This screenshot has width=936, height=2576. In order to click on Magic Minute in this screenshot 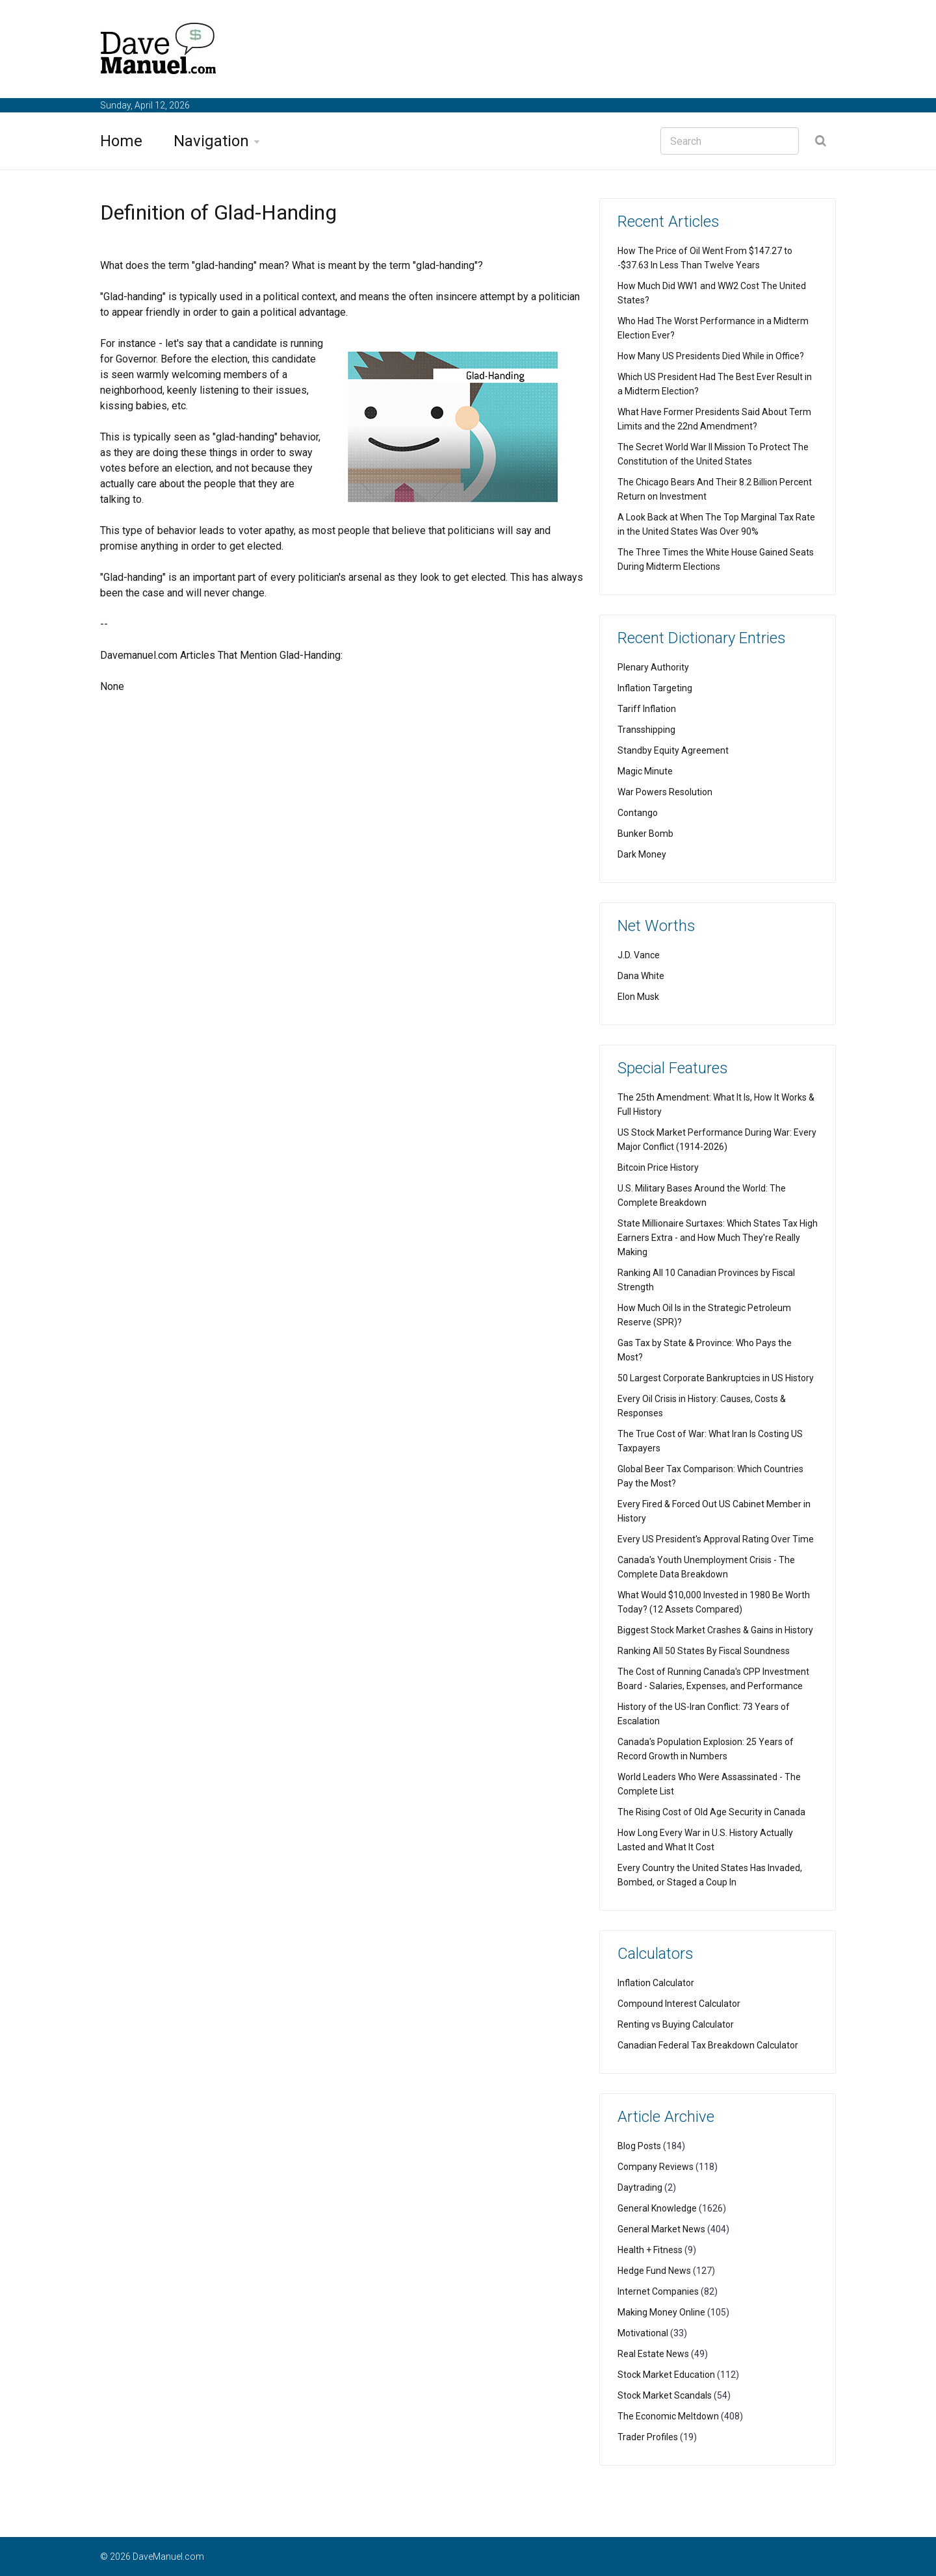, I will do `click(645, 771)`.